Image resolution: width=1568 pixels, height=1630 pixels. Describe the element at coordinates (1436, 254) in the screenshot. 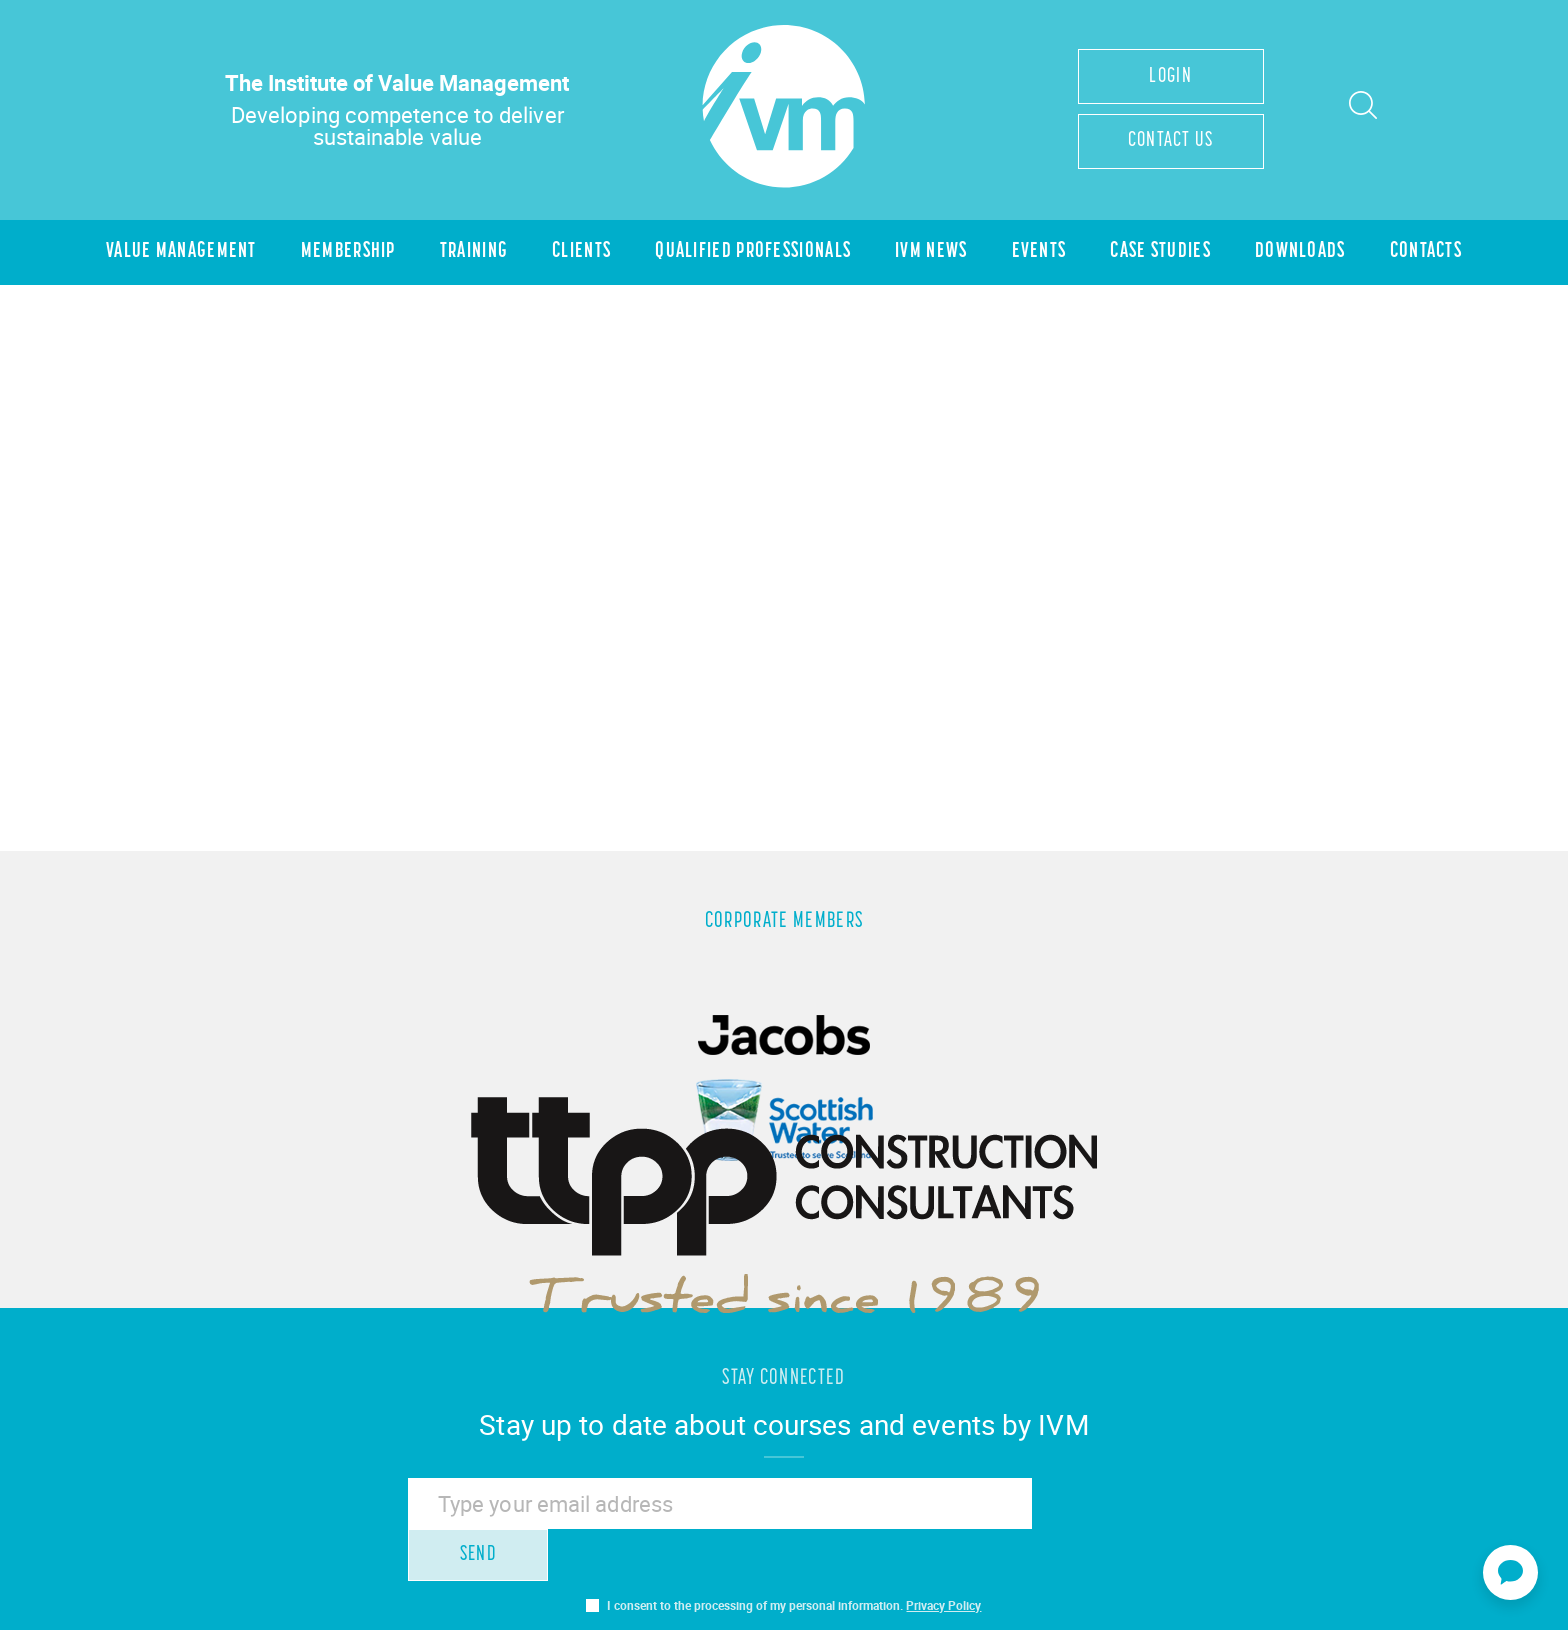

I see `Contacts` at that location.